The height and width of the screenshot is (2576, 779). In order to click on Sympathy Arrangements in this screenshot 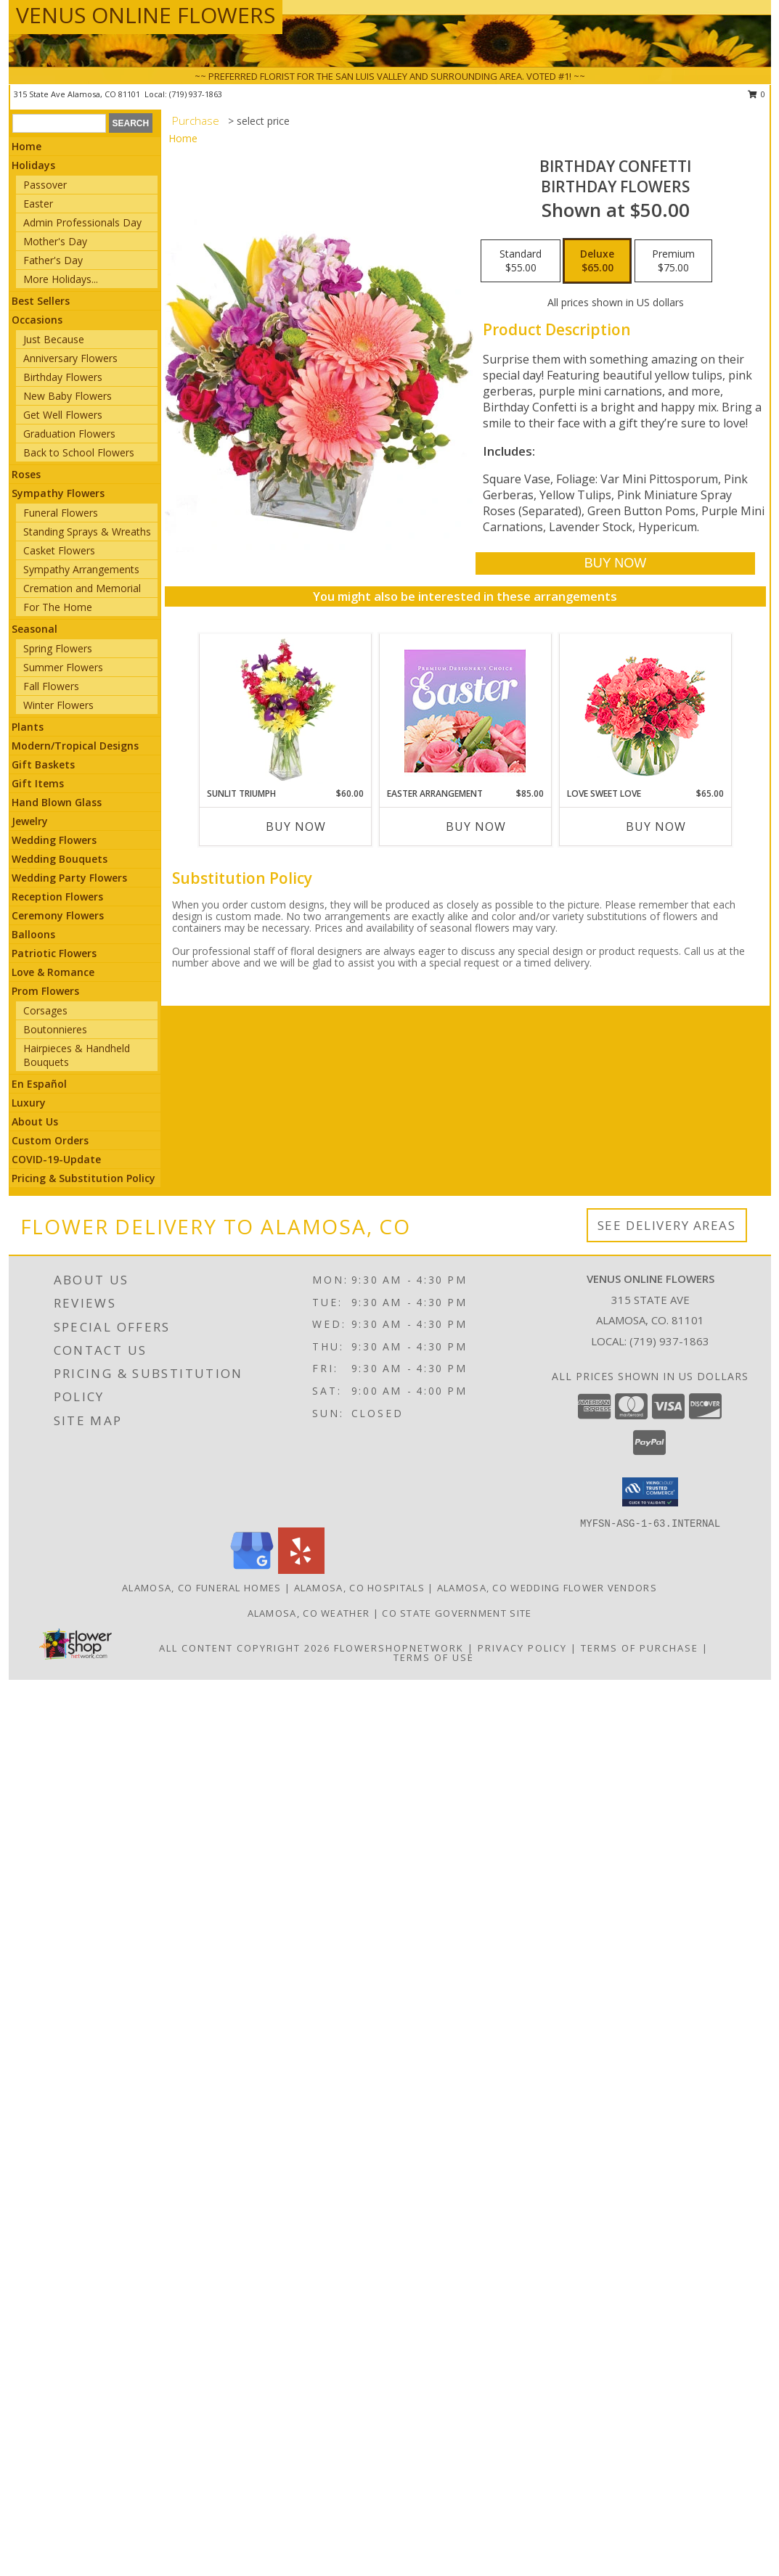, I will do `click(81, 569)`.